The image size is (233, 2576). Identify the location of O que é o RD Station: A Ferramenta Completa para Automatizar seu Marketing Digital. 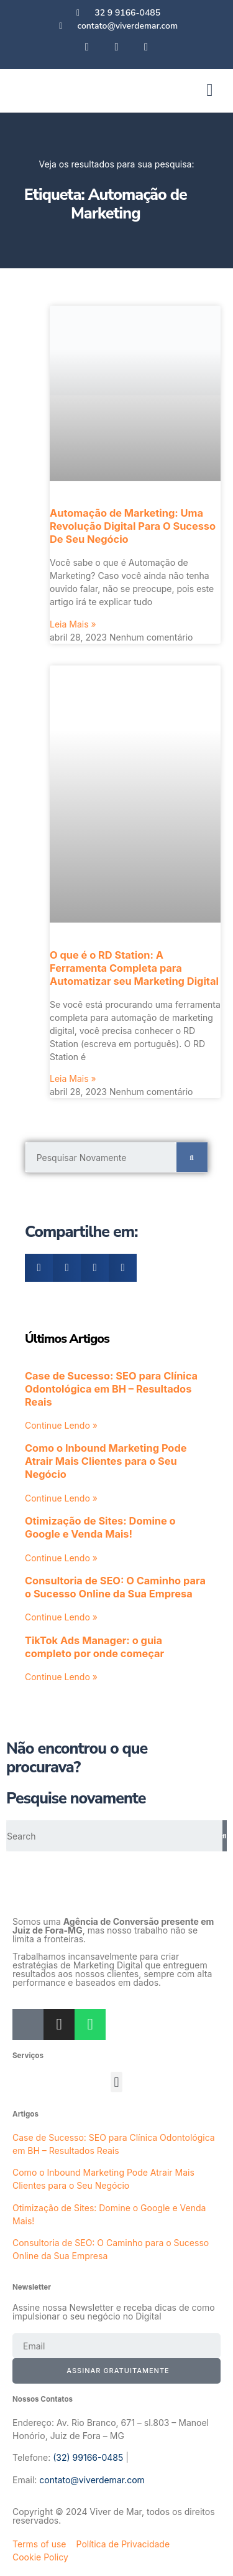
(134, 968).